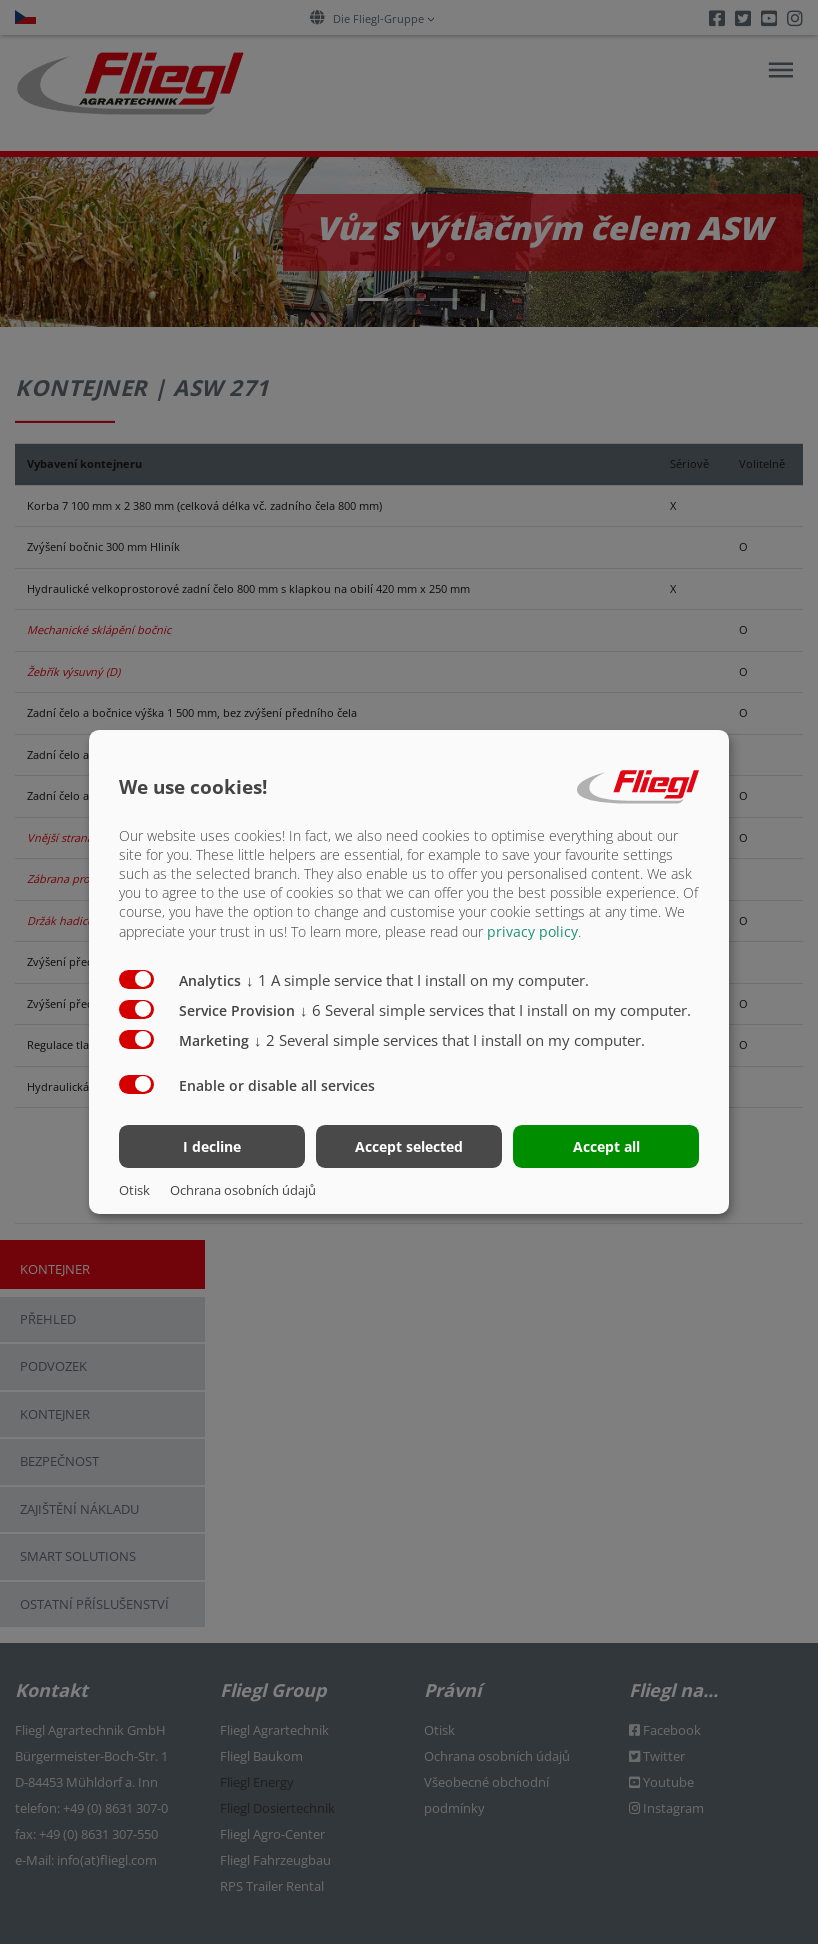  Describe the element at coordinates (134, 1190) in the screenshot. I see `Otisk` at that location.